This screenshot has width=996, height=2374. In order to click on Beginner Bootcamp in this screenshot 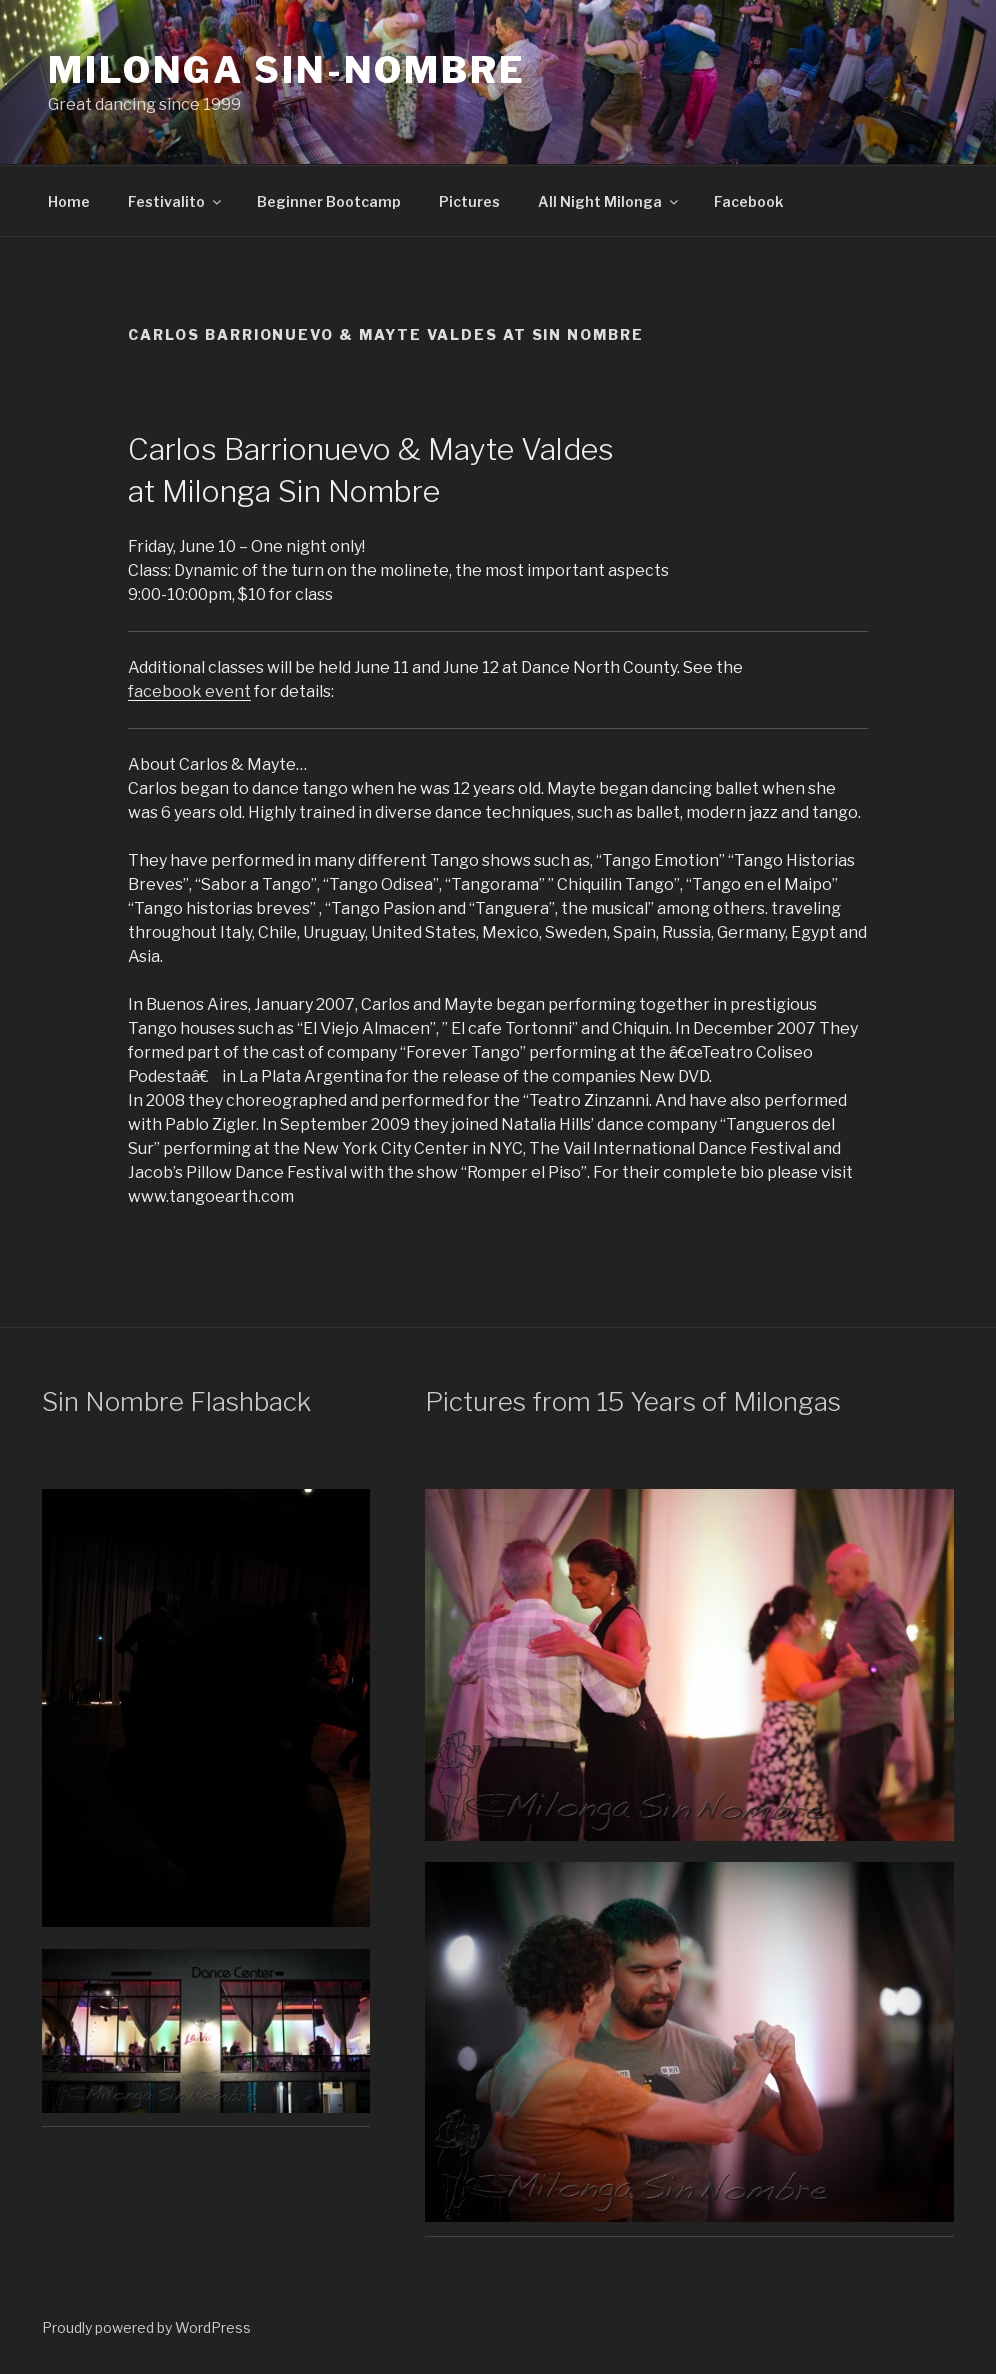, I will do `click(329, 201)`.